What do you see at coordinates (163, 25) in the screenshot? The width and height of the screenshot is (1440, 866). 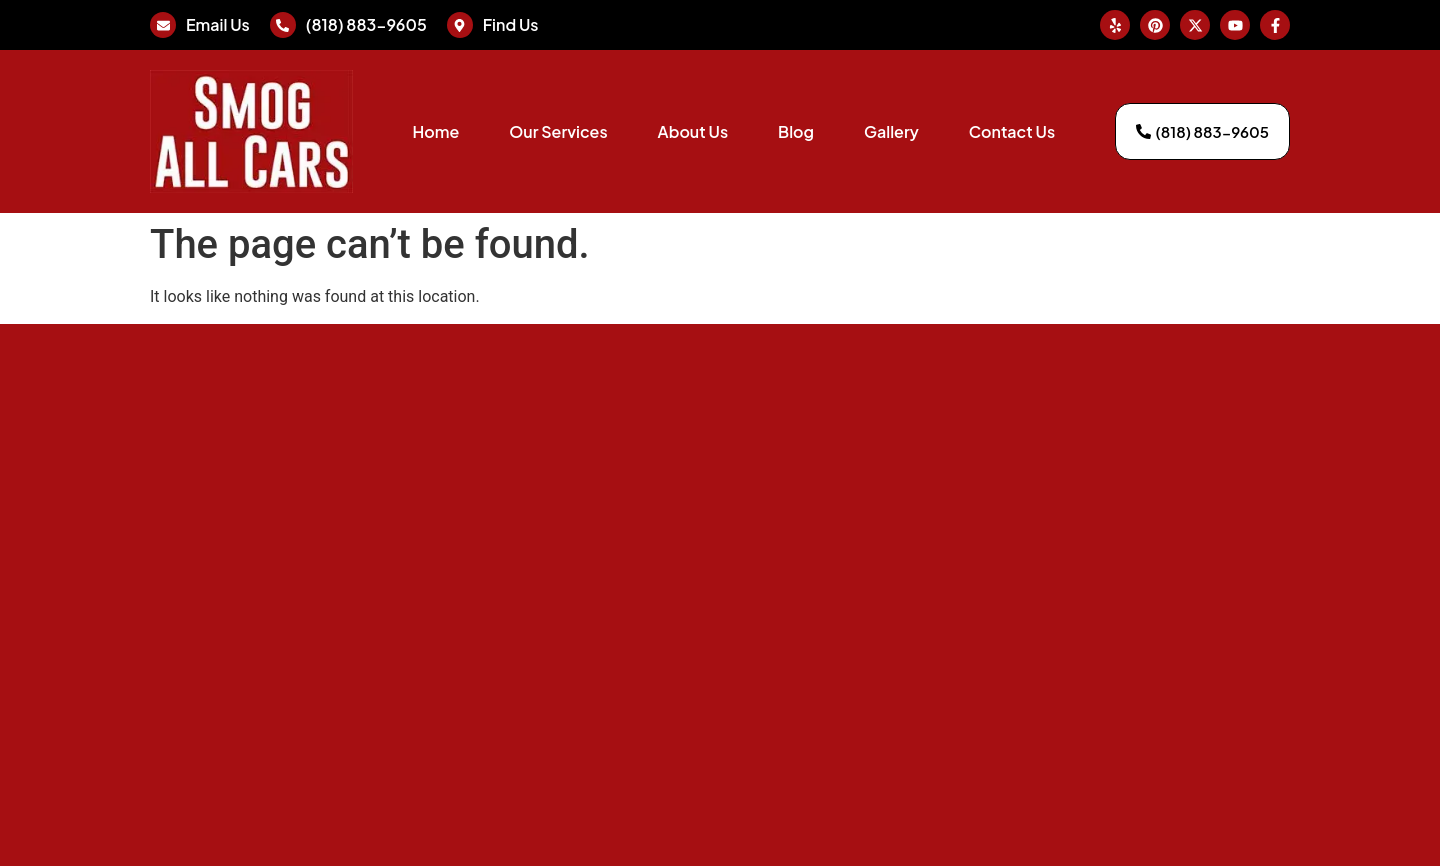 I see `[Email Us]` at bounding box center [163, 25].